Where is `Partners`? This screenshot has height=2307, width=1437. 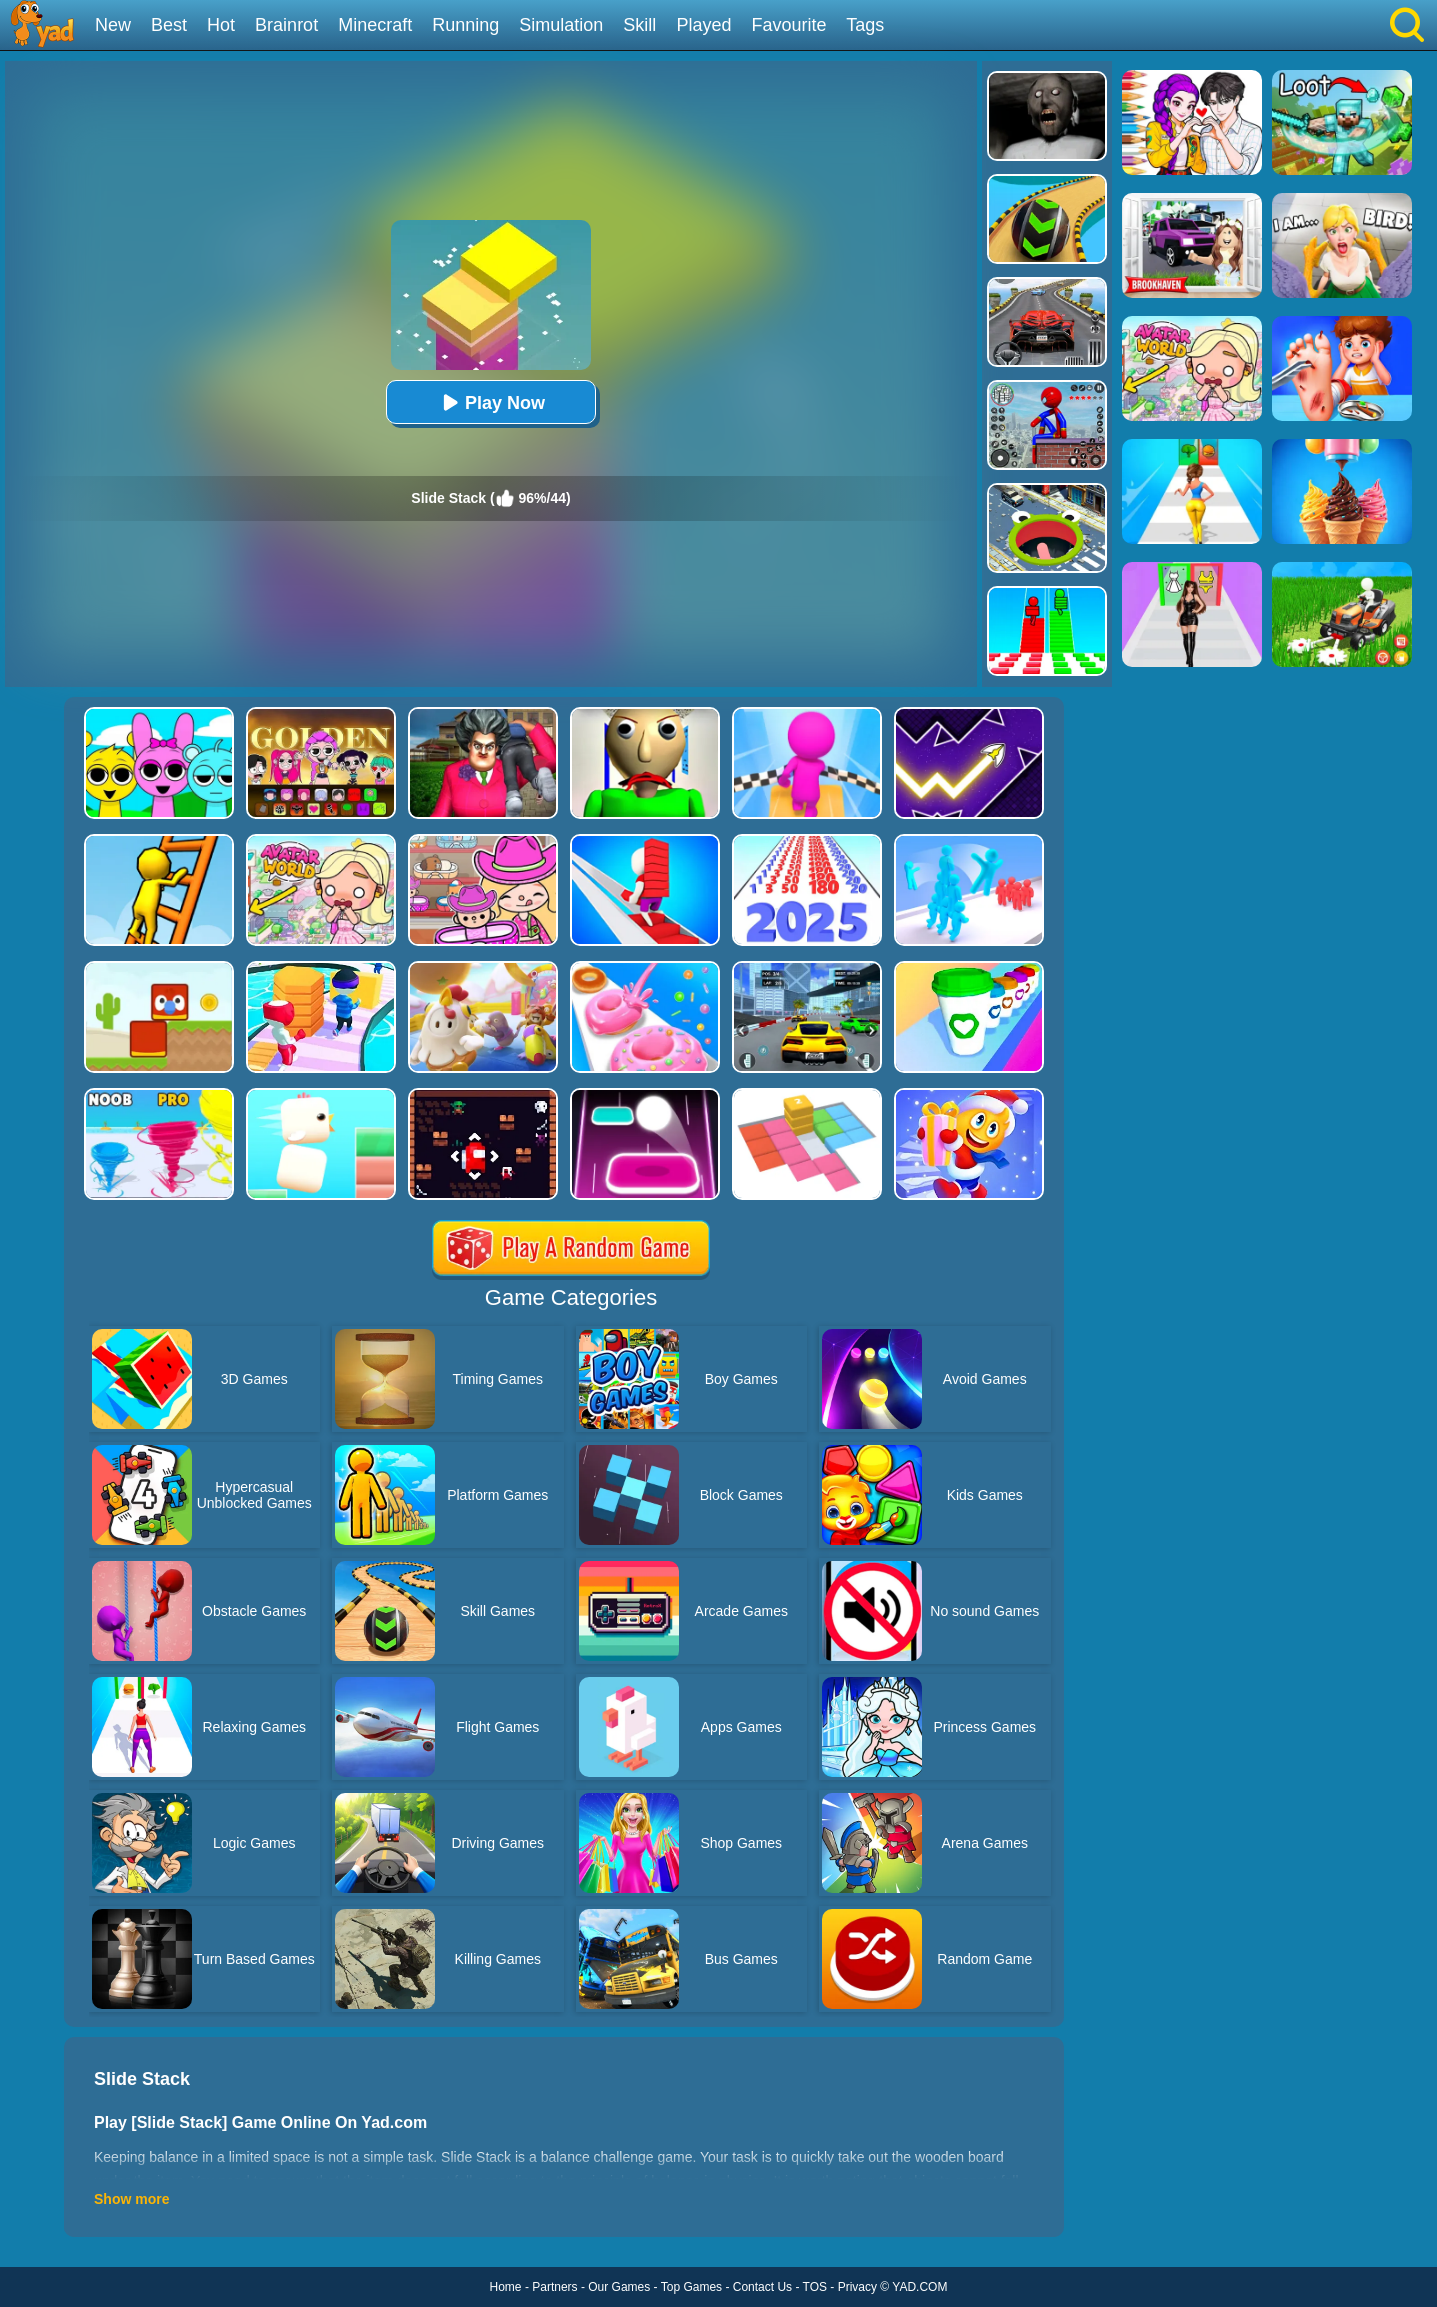 Partners is located at coordinates (554, 2287).